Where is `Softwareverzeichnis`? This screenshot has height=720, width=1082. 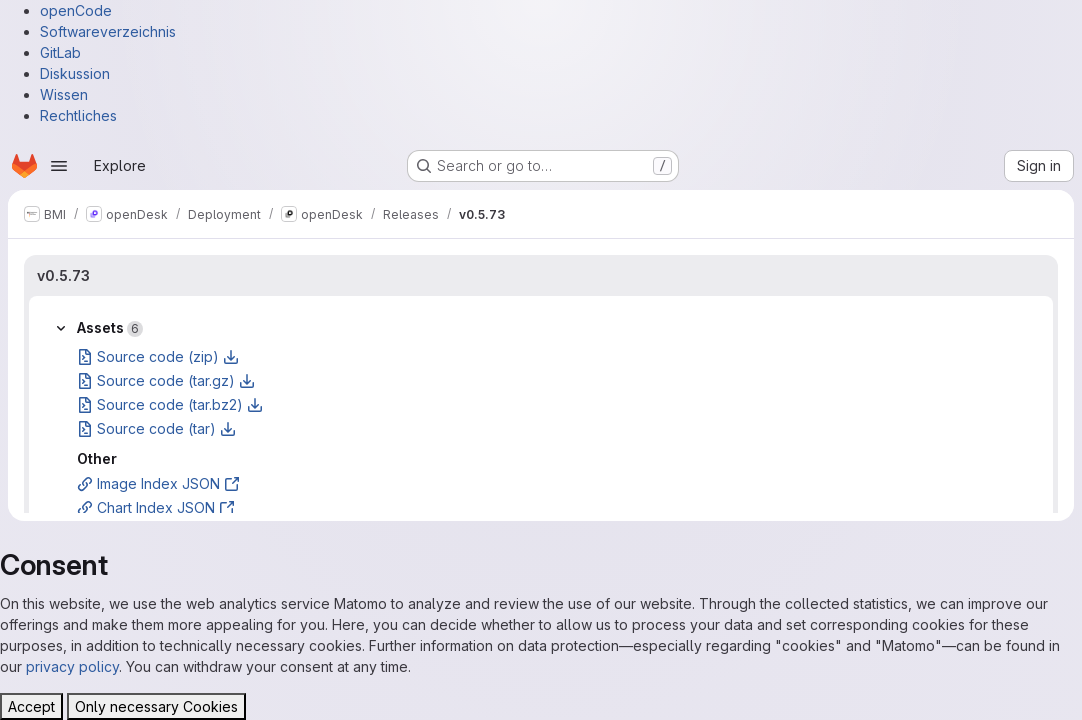 Softwareverzeichnis is located at coordinates (108, 31).